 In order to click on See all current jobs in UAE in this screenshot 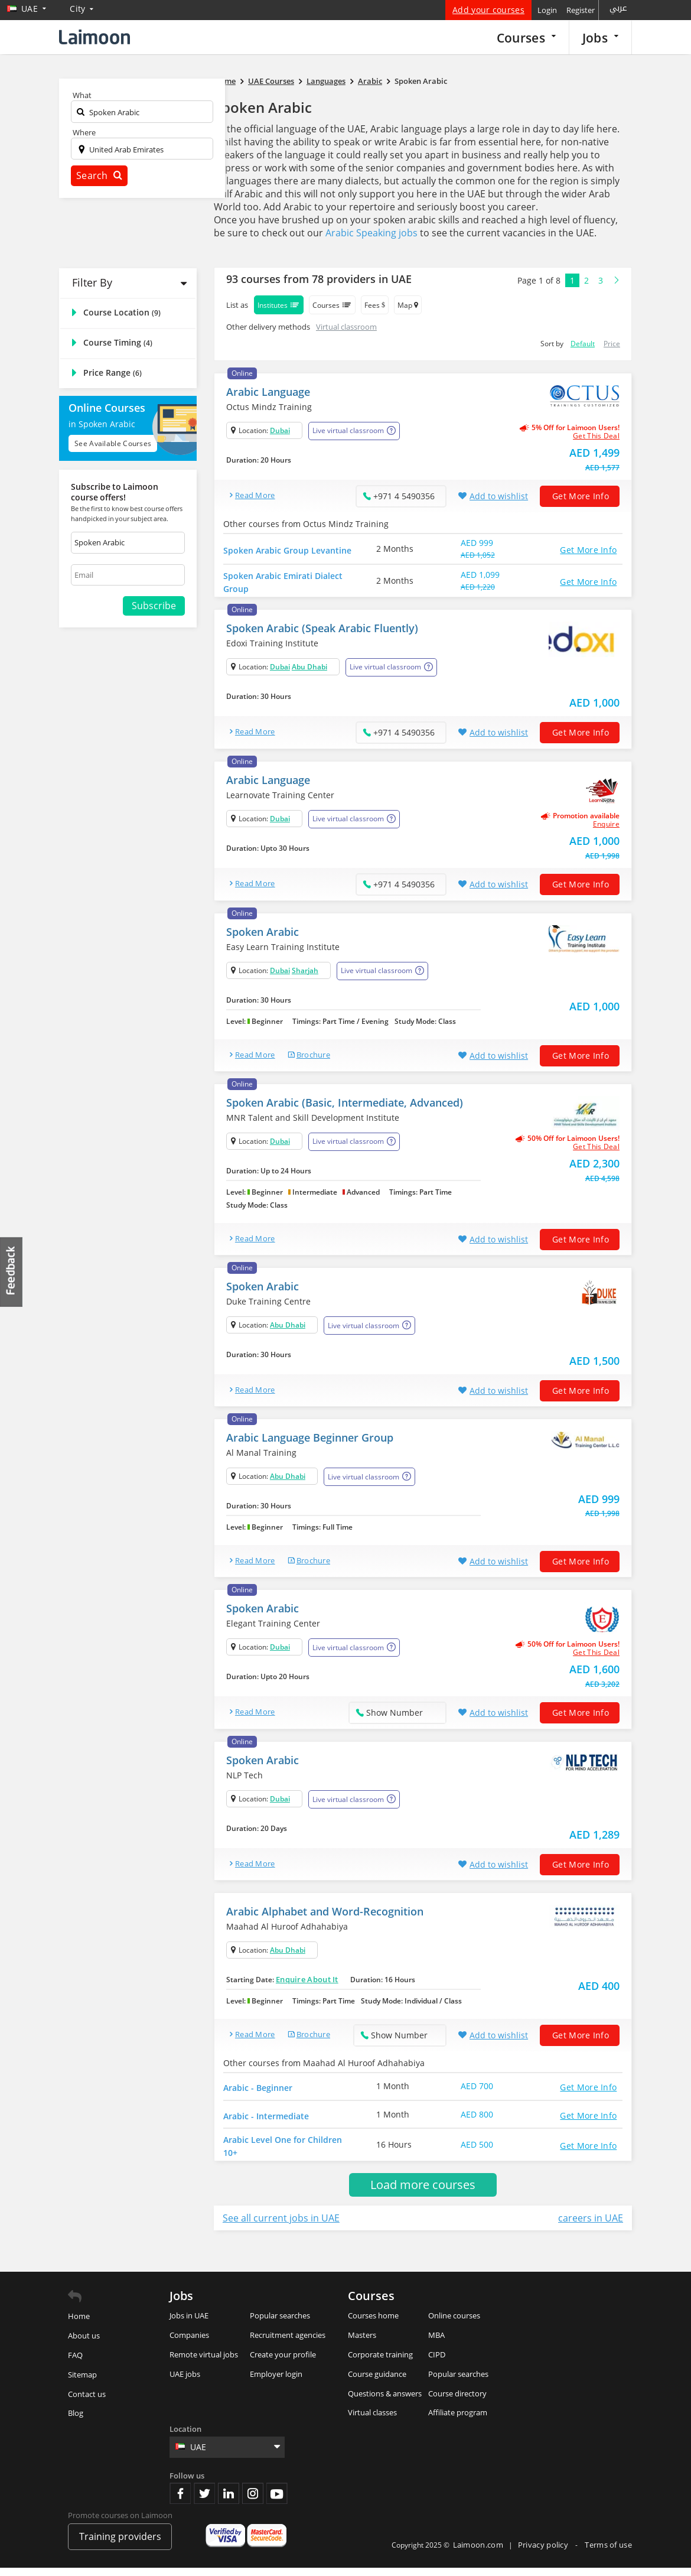, I will do `click(281, 2226)`.